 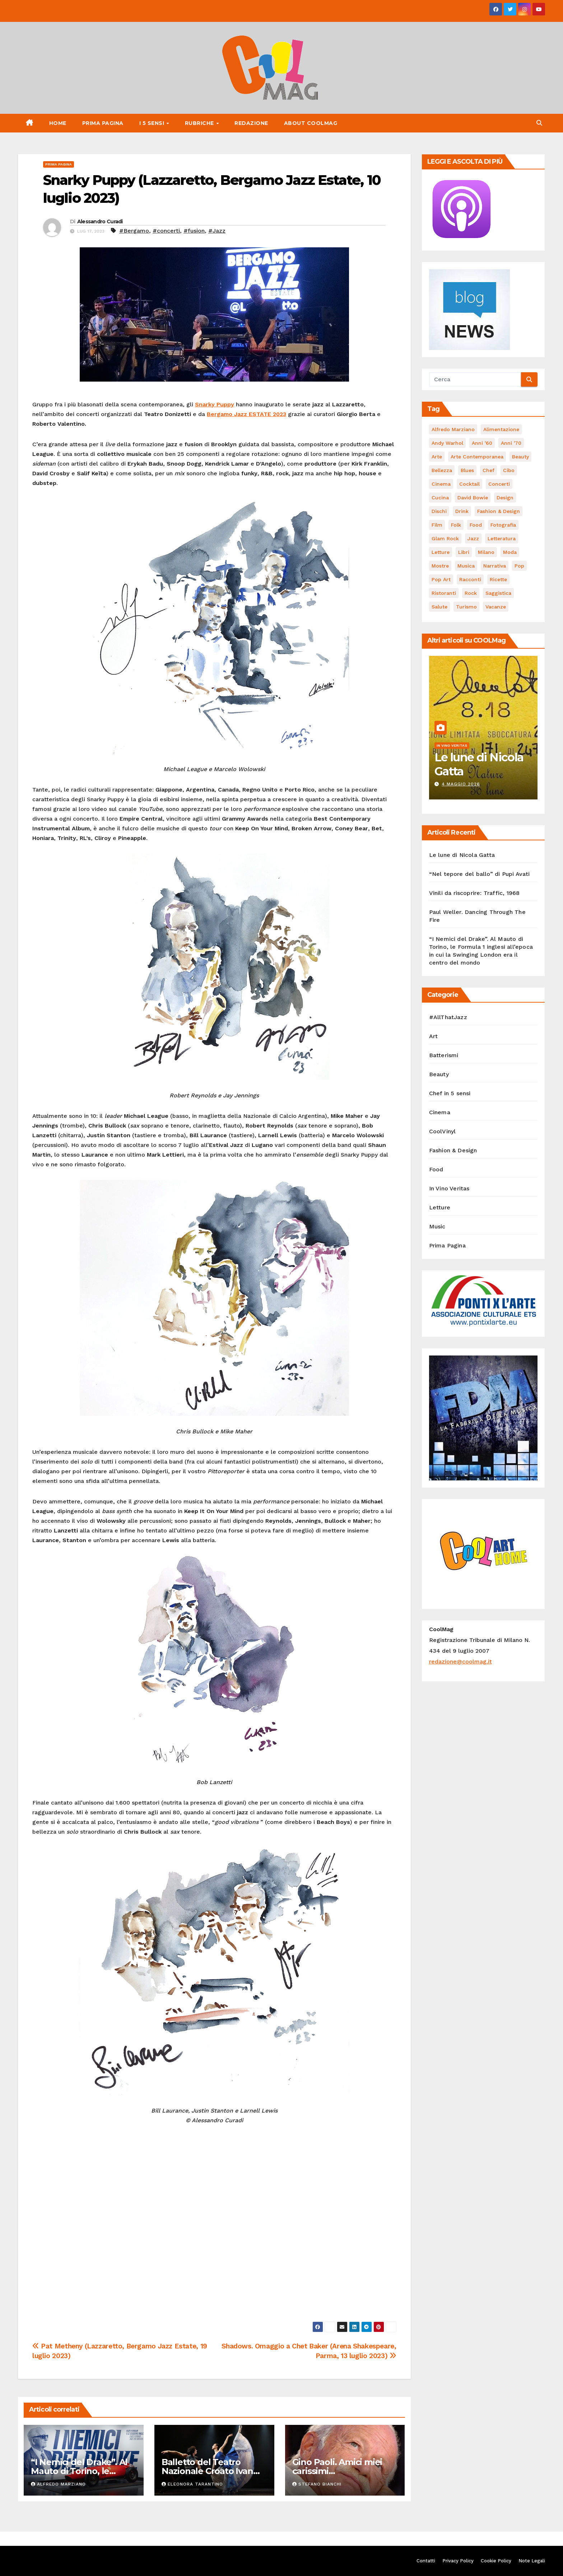 I want to click on moda [moda (66 elementi)], so click(x=510, y=552).